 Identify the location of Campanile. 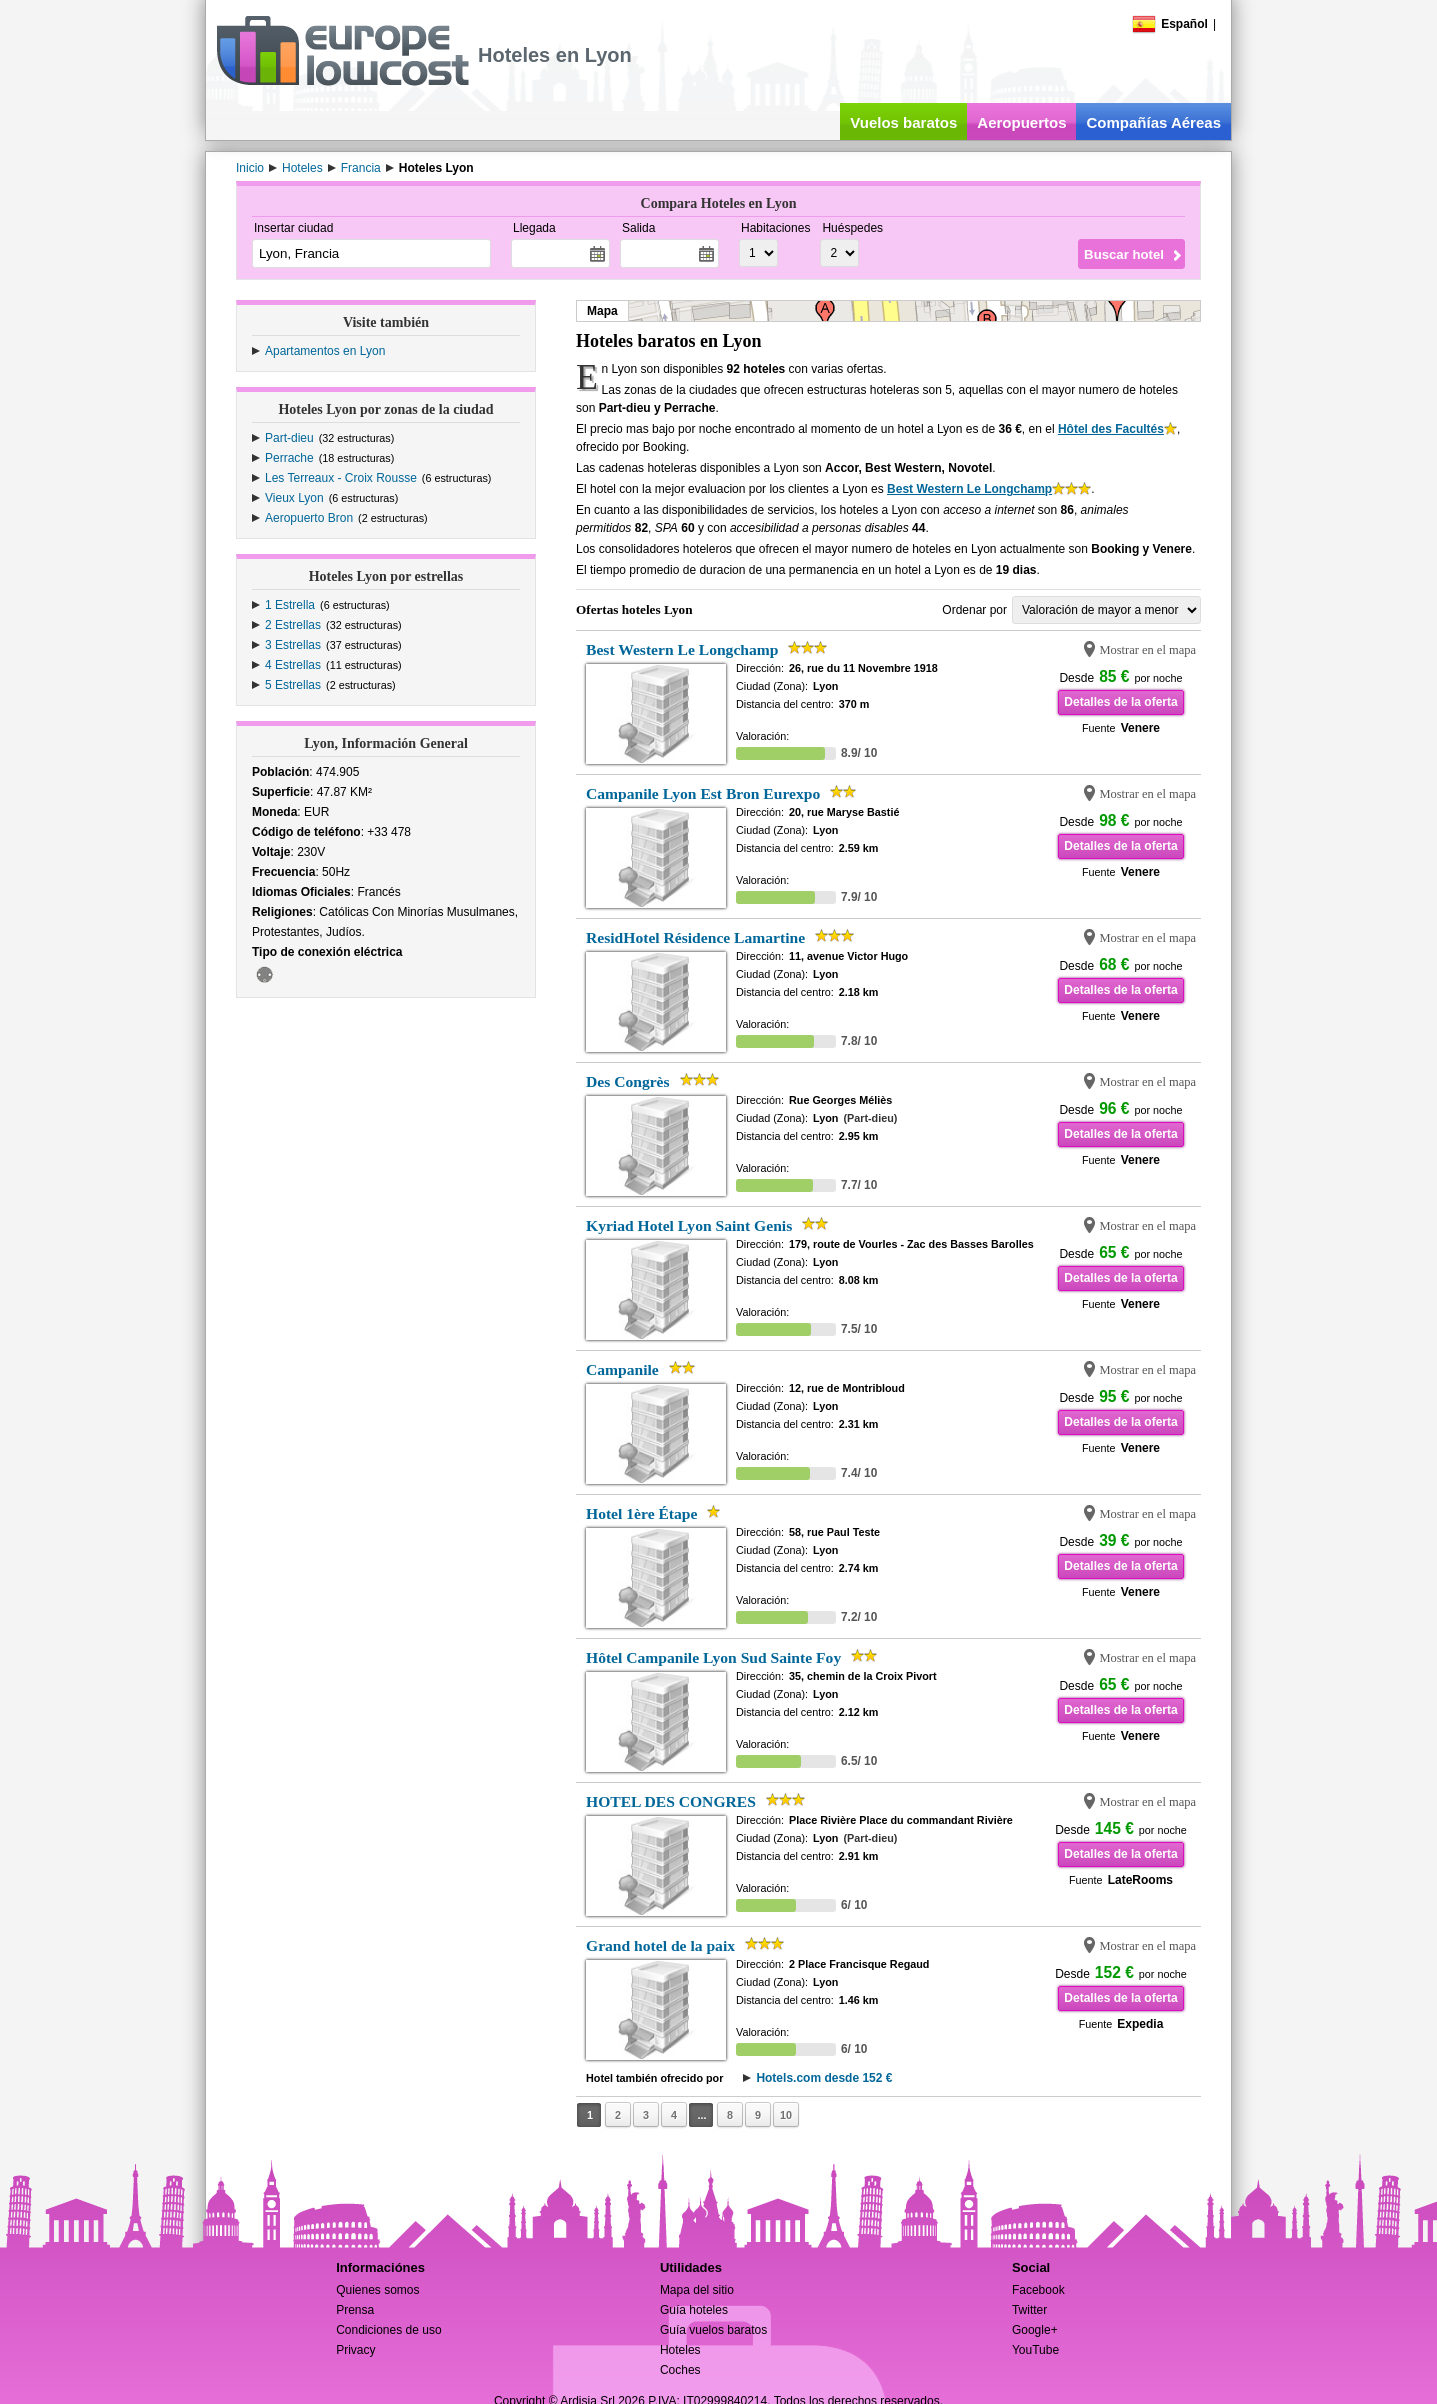
(622, 1369).